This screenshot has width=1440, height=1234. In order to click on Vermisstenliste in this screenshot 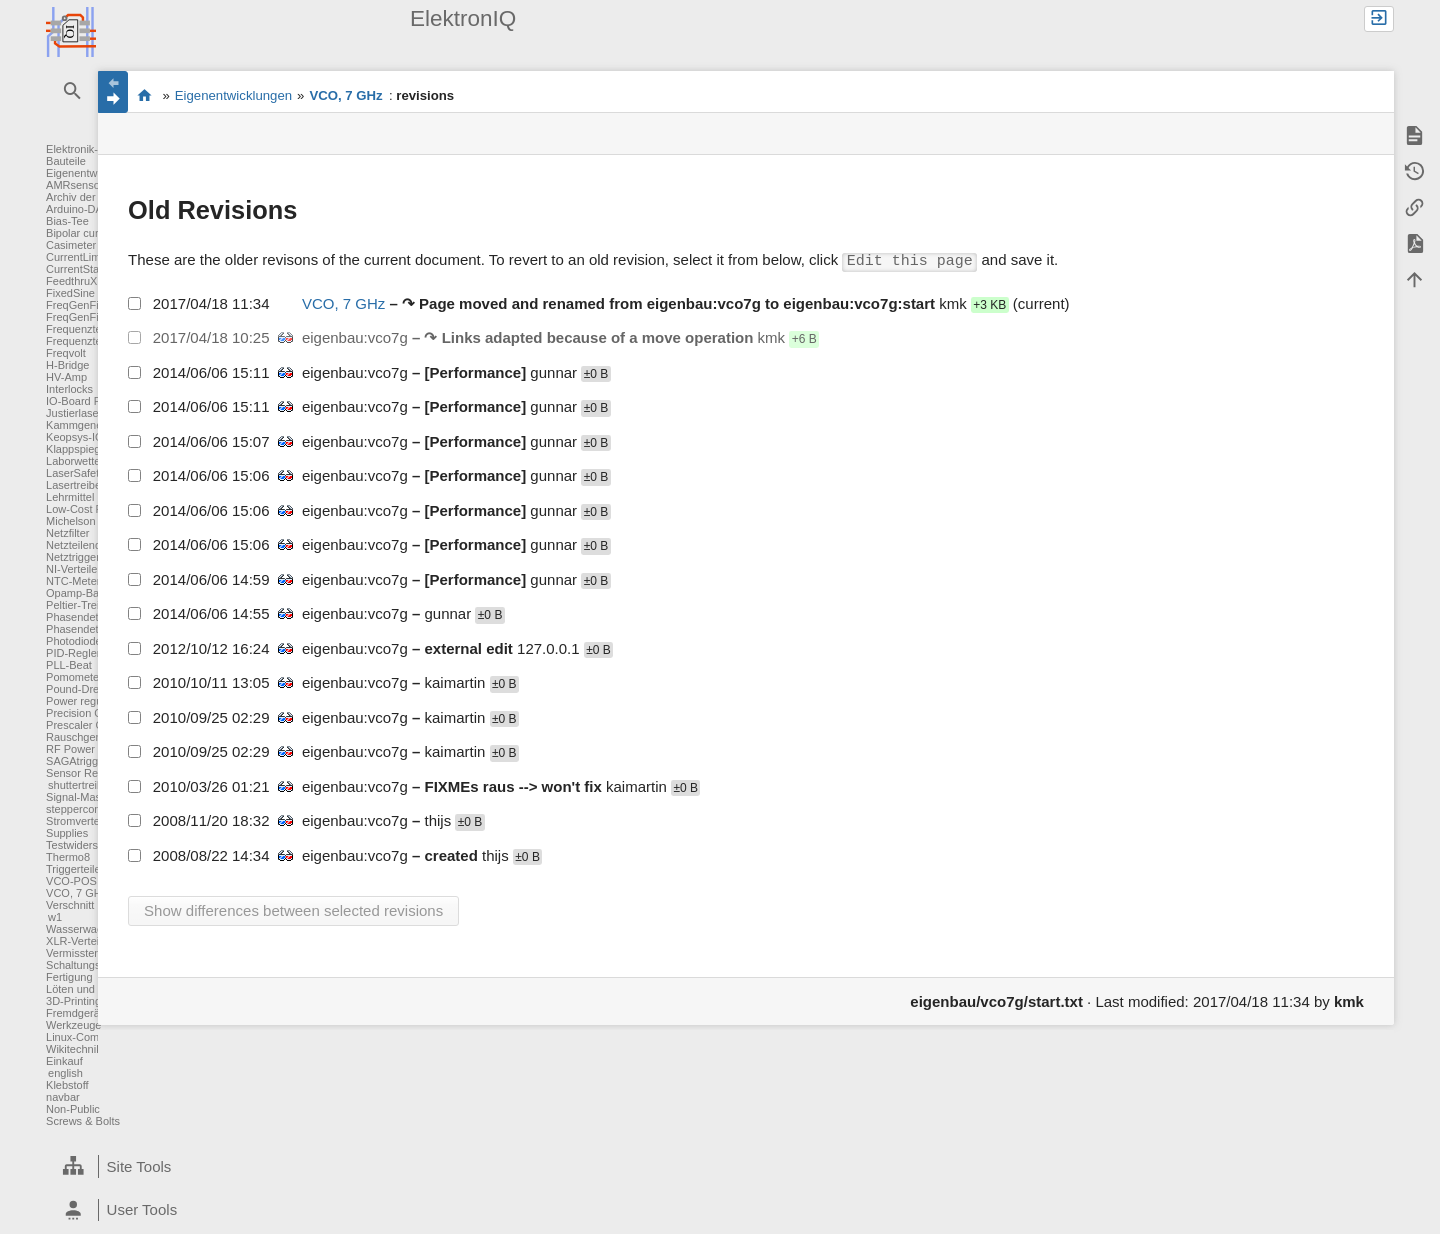, I will do `click(83, 953)`.